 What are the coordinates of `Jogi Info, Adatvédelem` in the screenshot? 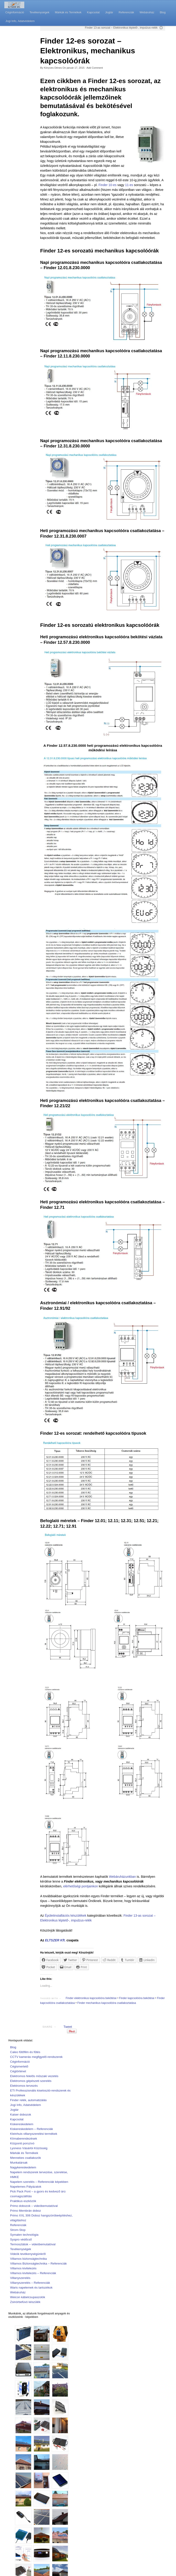 It's located at (20, 20).